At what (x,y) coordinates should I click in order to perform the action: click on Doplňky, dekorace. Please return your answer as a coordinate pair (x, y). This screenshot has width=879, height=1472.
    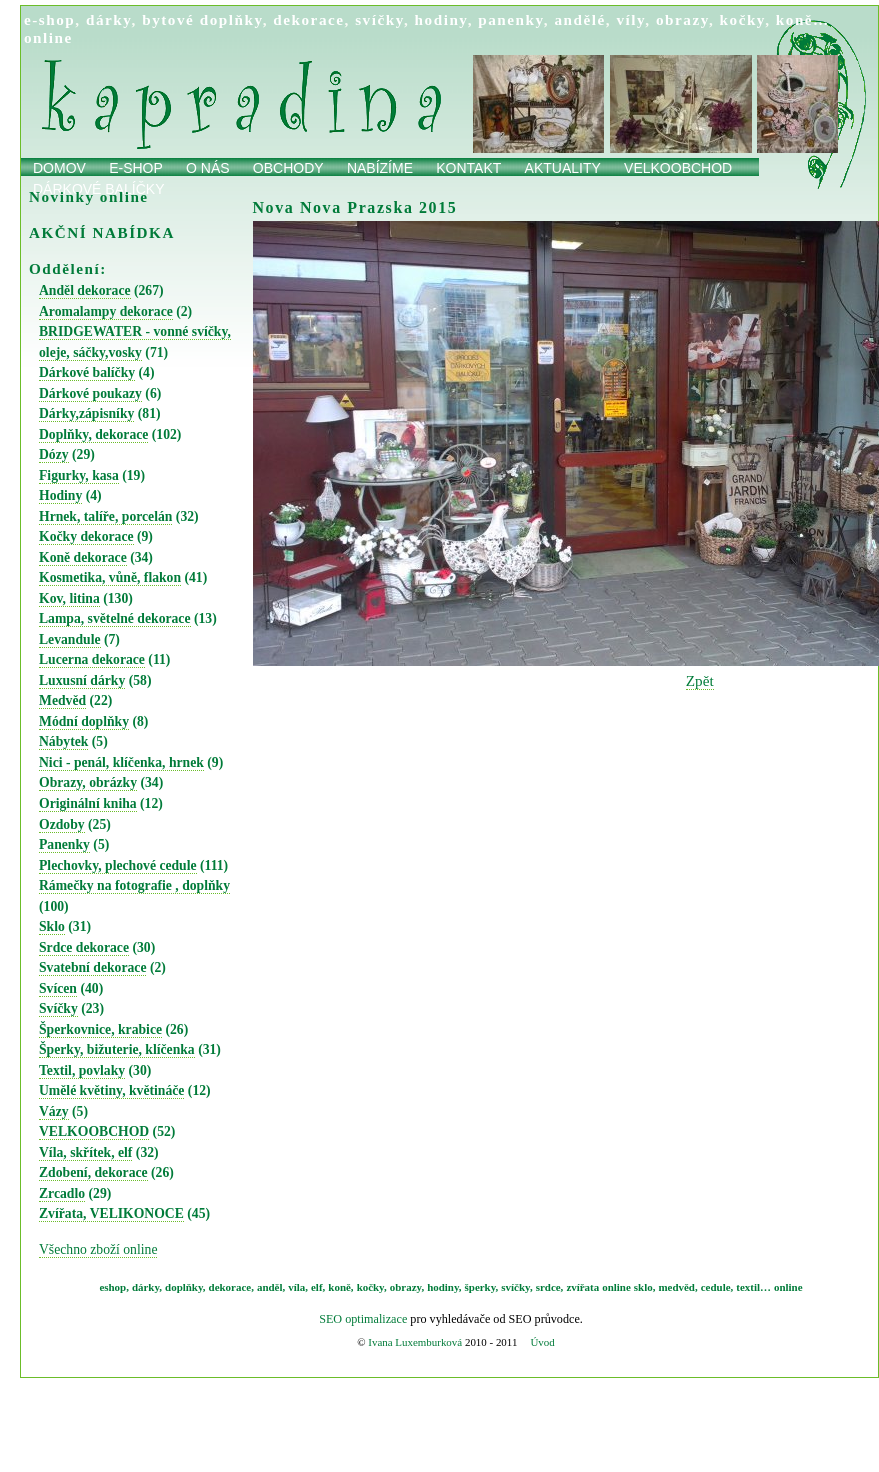
    Looking at the image, I should click on (93, 434).